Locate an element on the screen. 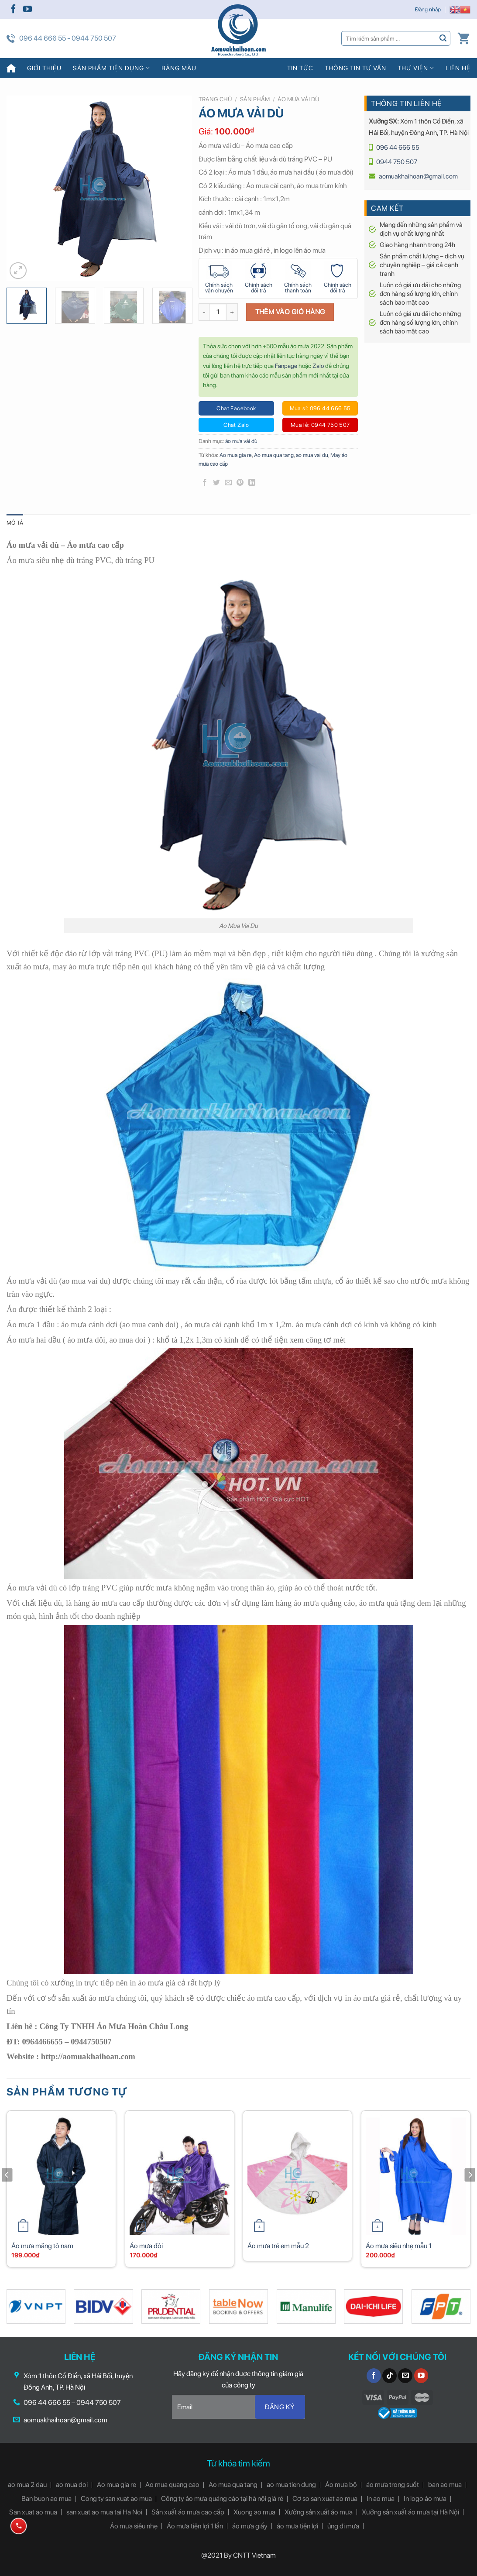 The image size is (477, 2576). Ao mua qua tang is located at coordinates (274, 455).